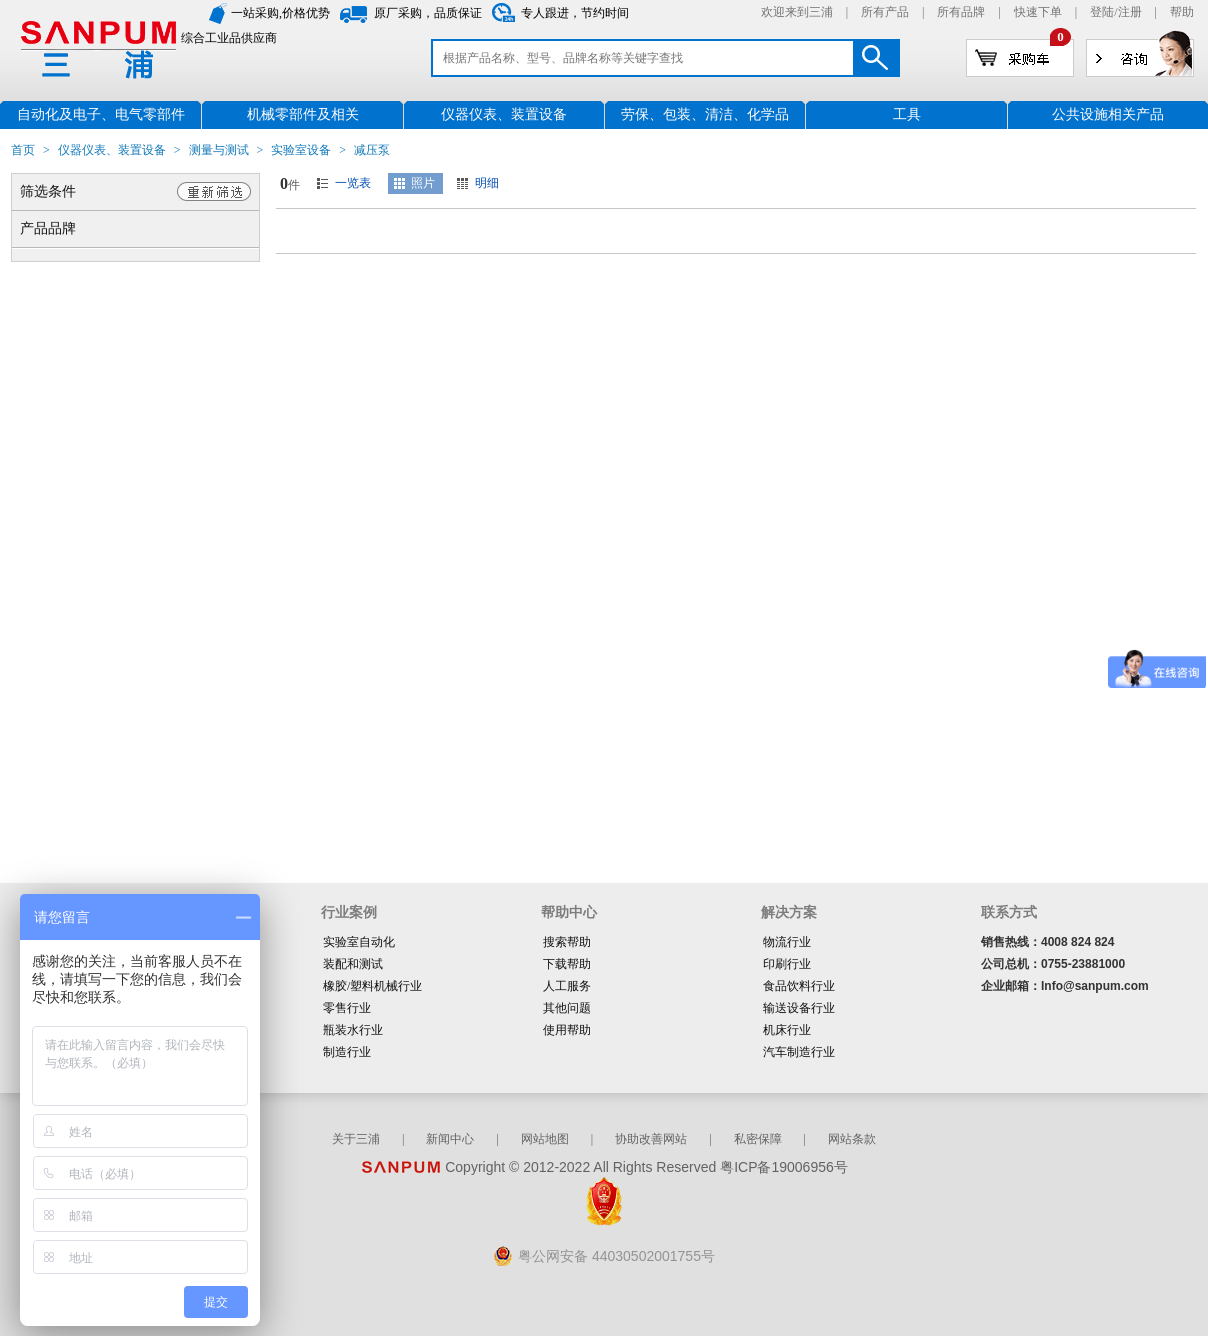  I want to click on 下载帮助, so click(567, 964).